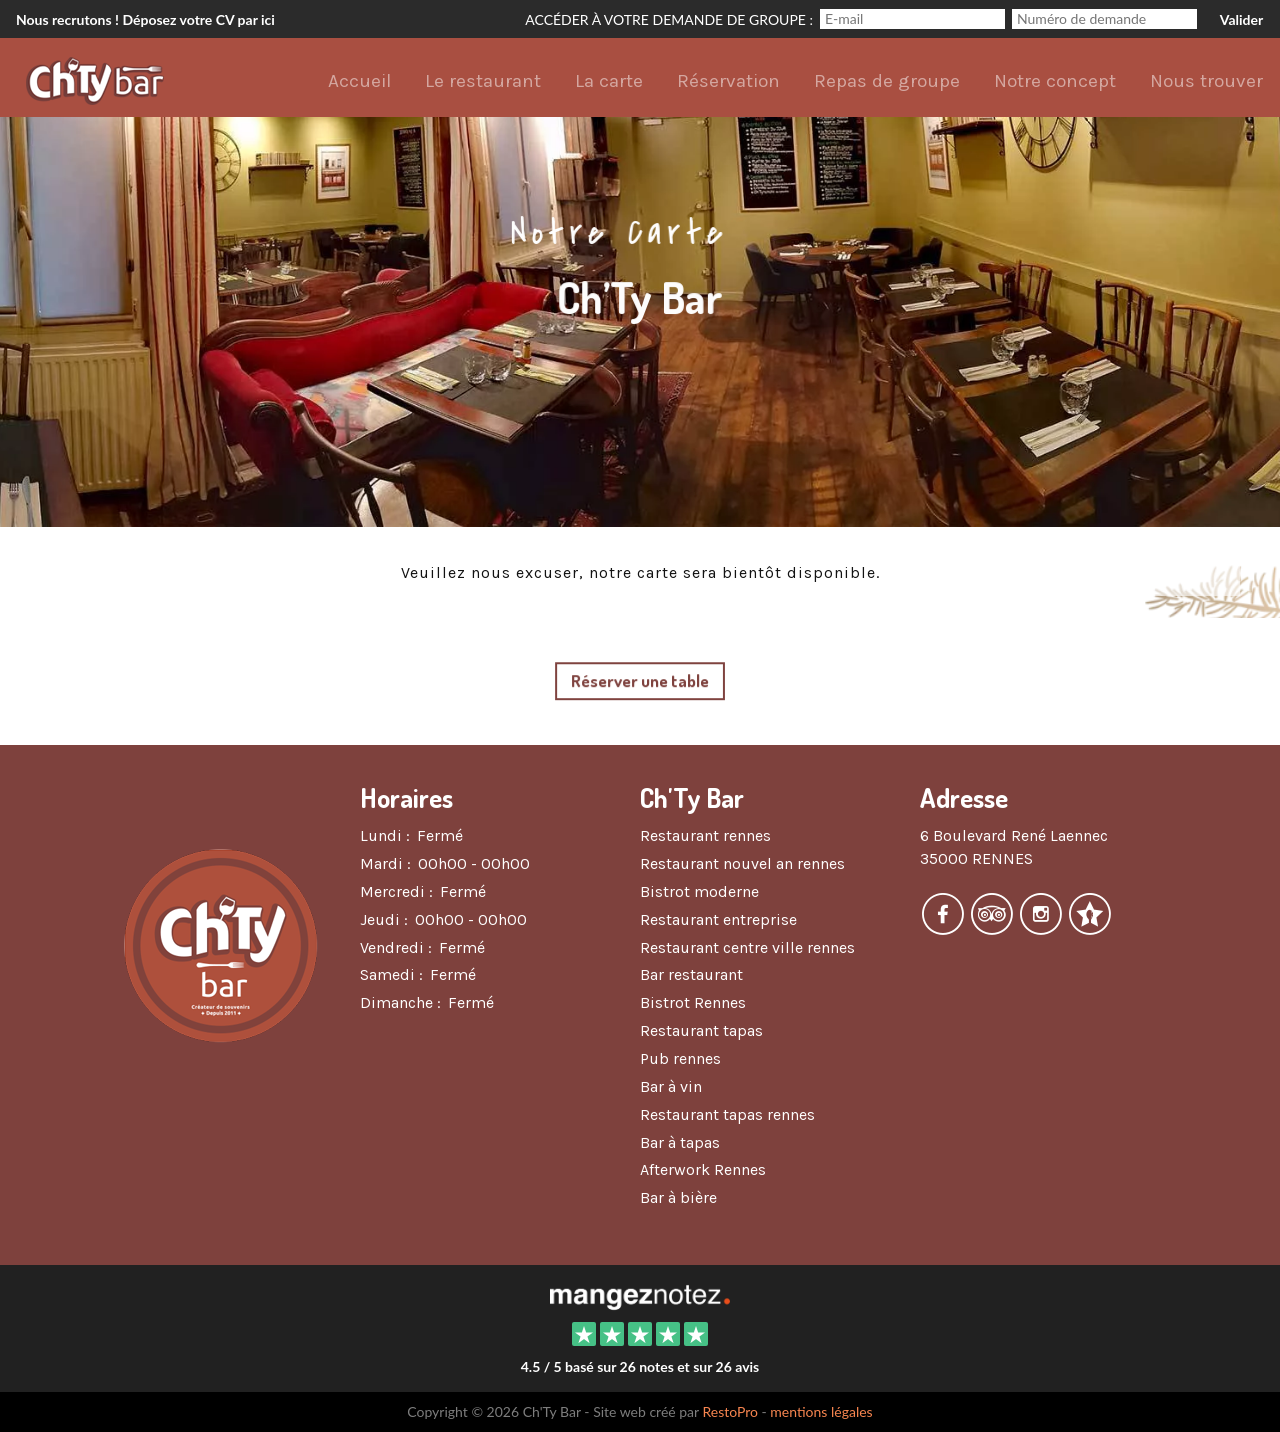 The height and width of the screenshot is (1432, 1280). Describe the element at coordinates (1206, 81) in the screenshot. I see `Nous trouver` at that location.